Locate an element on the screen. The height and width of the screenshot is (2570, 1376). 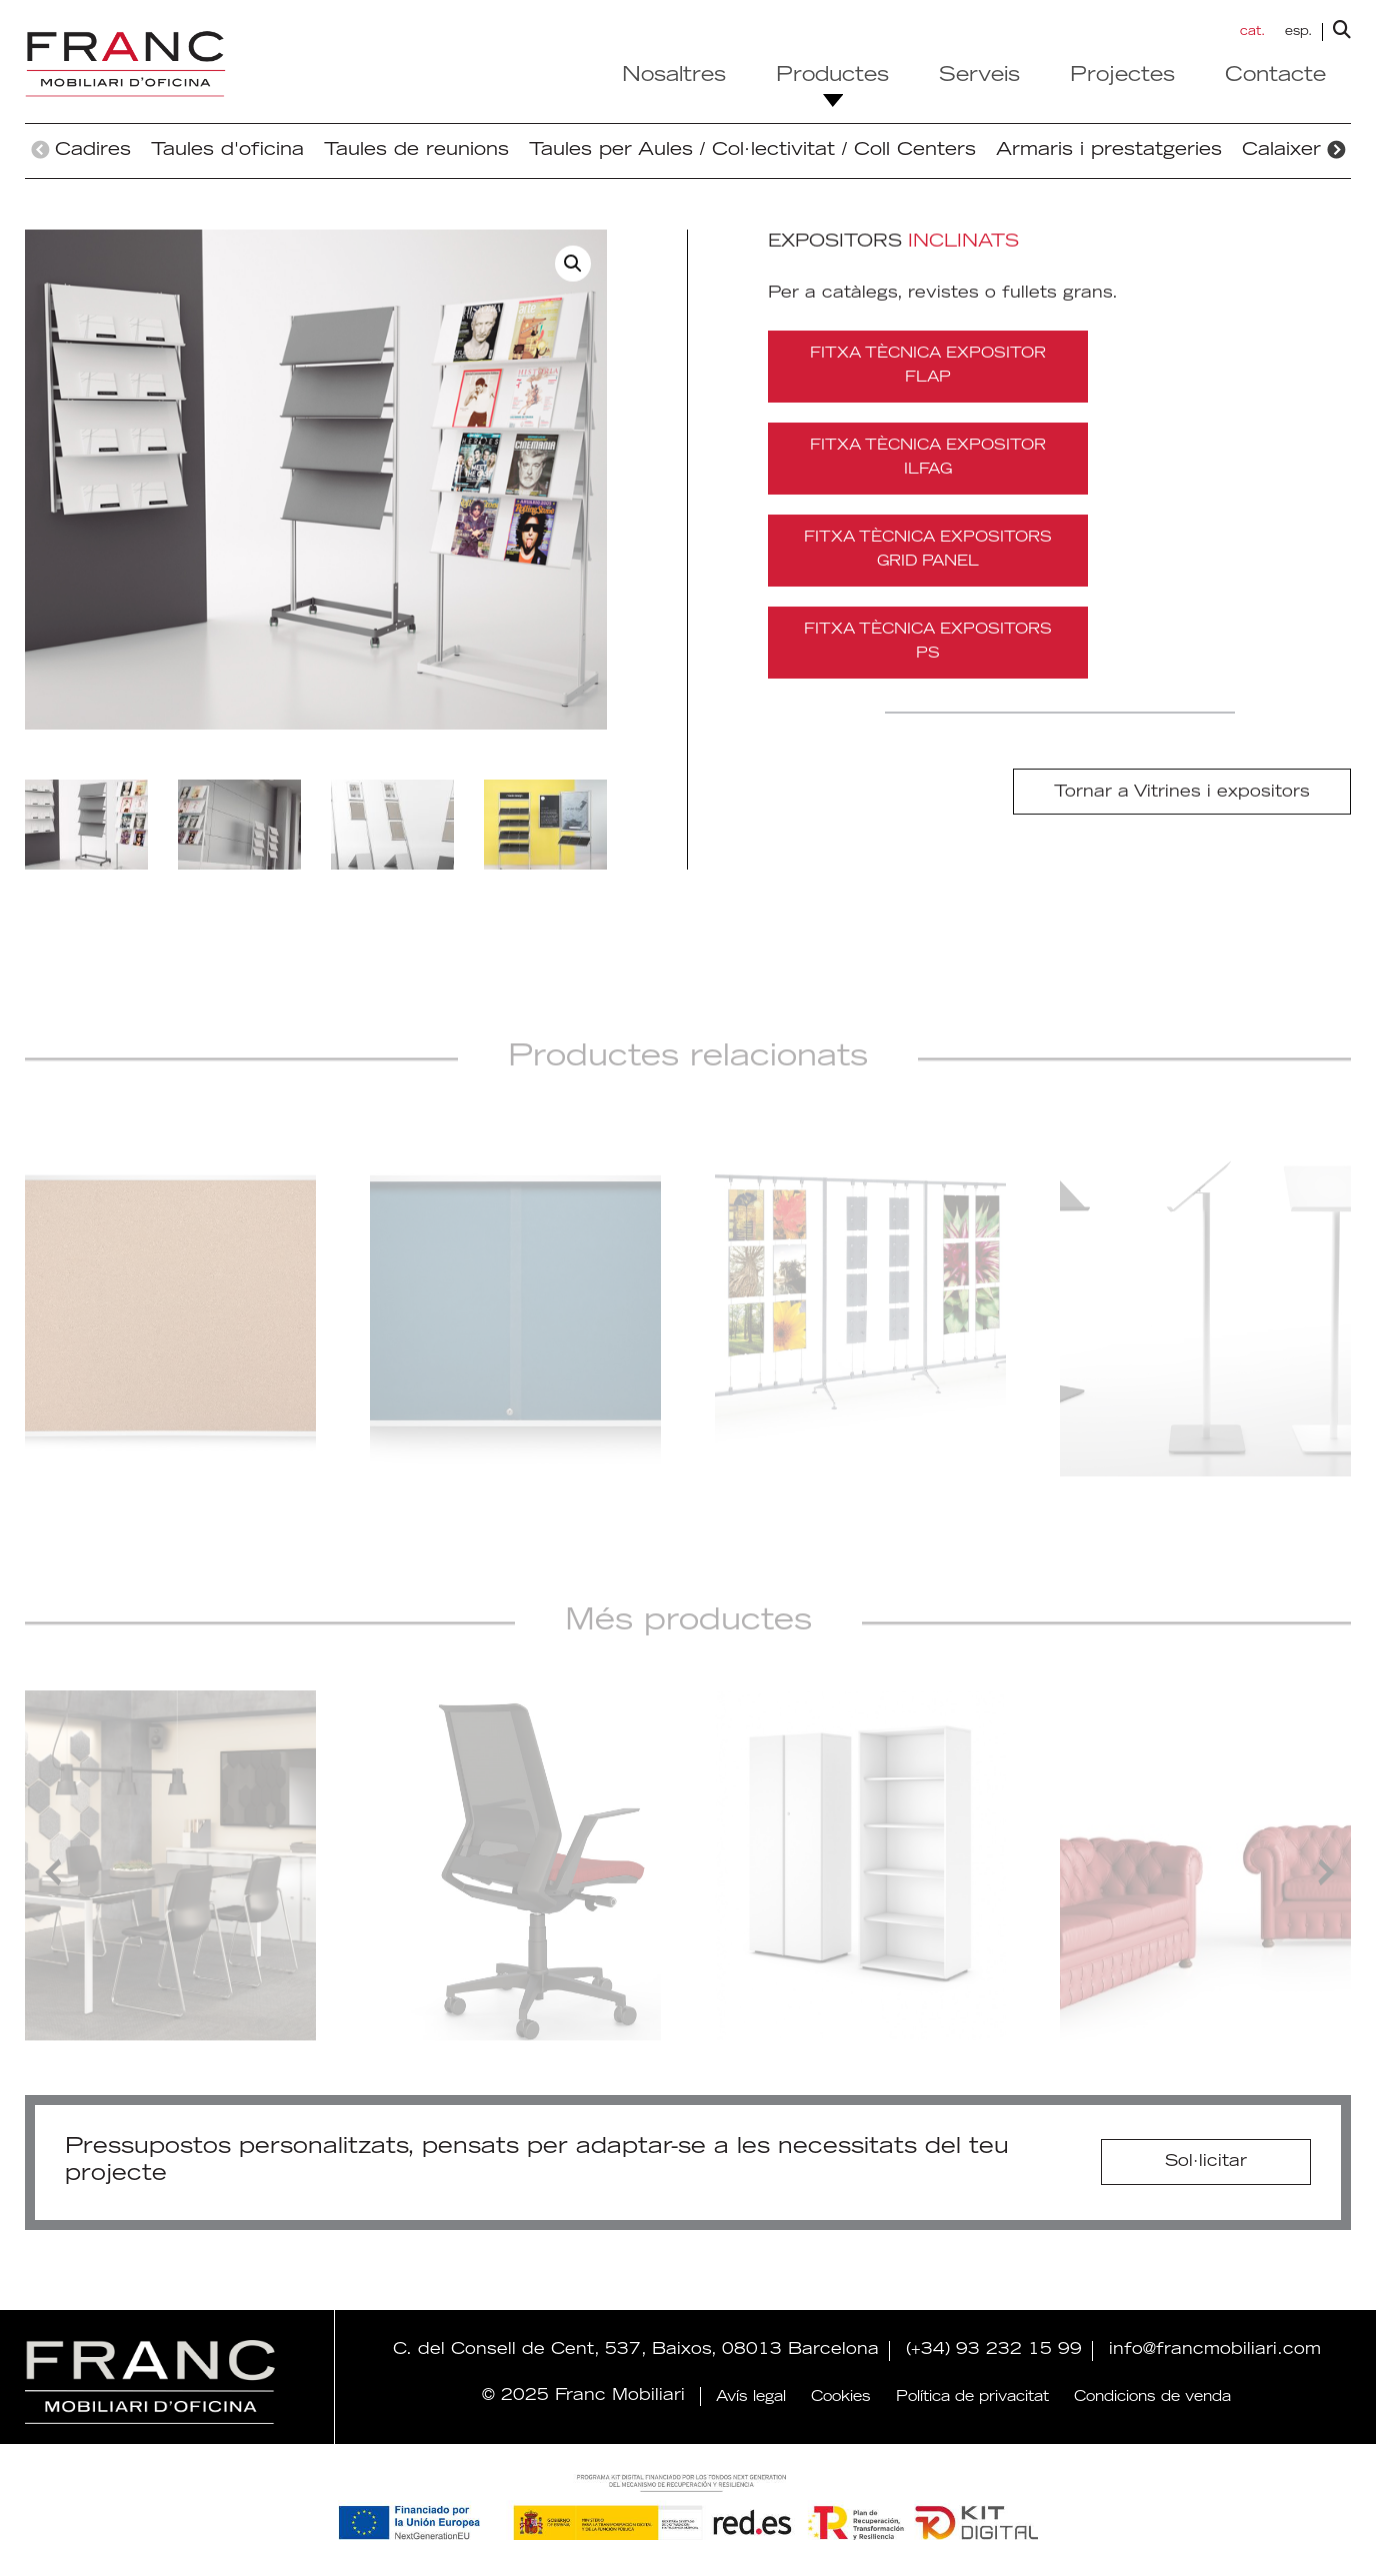
FITXA TÈCNICA EXPOSITORS GRID is located at coordinates (928, 563).